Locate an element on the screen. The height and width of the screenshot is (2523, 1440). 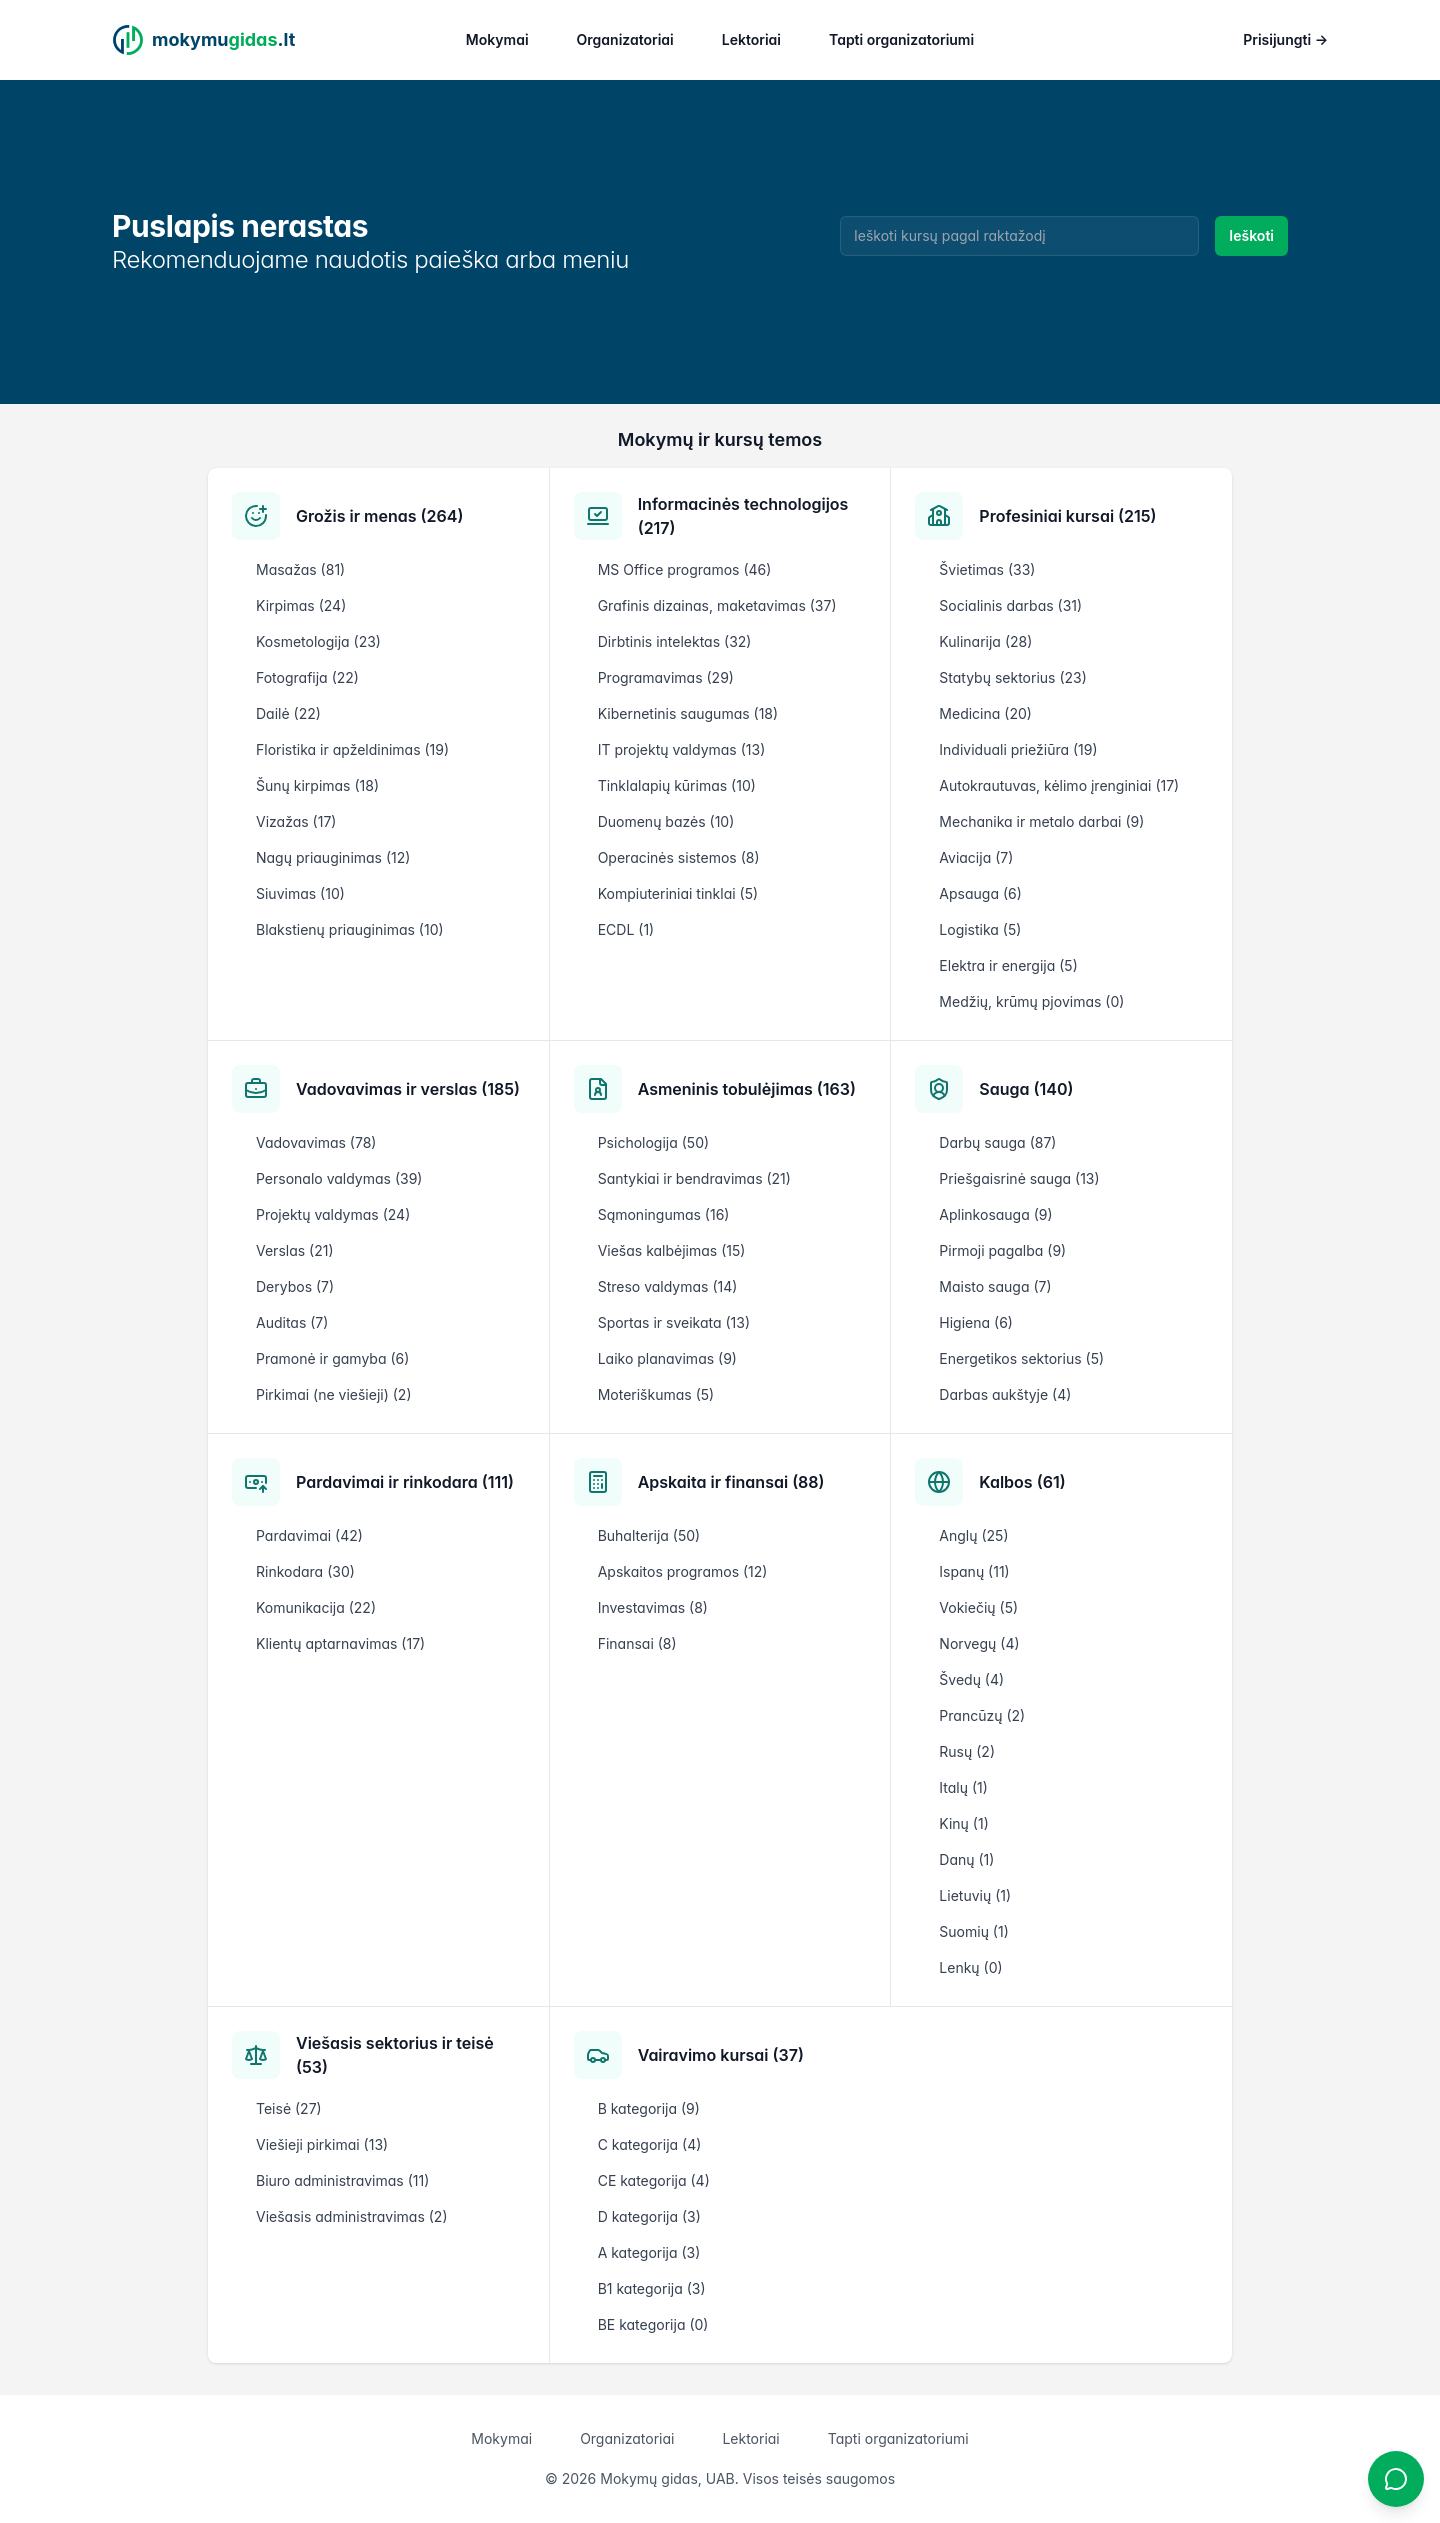
MS Office programos (46) is located at coordinates (685, 569).